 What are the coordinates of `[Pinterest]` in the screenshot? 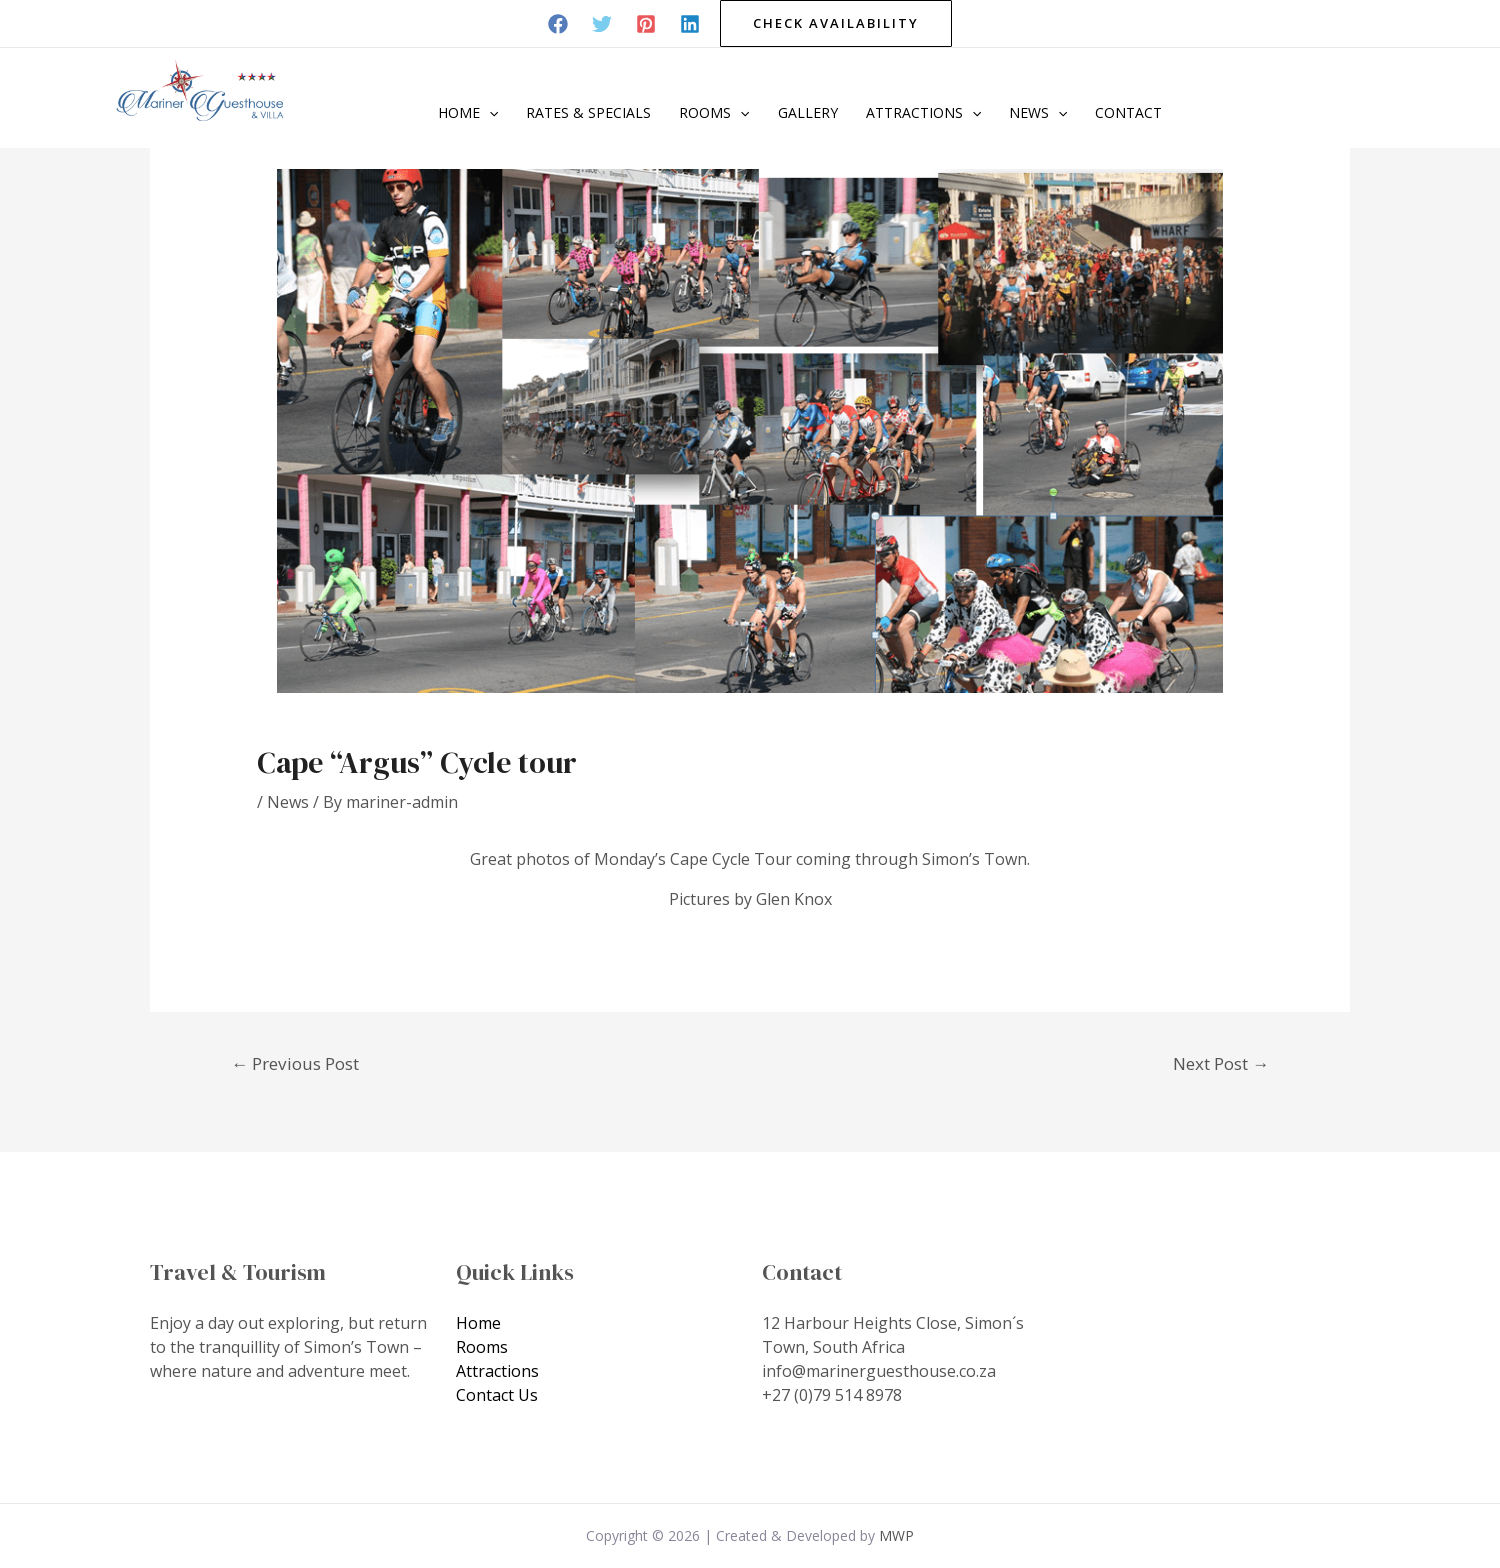 It's located at (646, 24).